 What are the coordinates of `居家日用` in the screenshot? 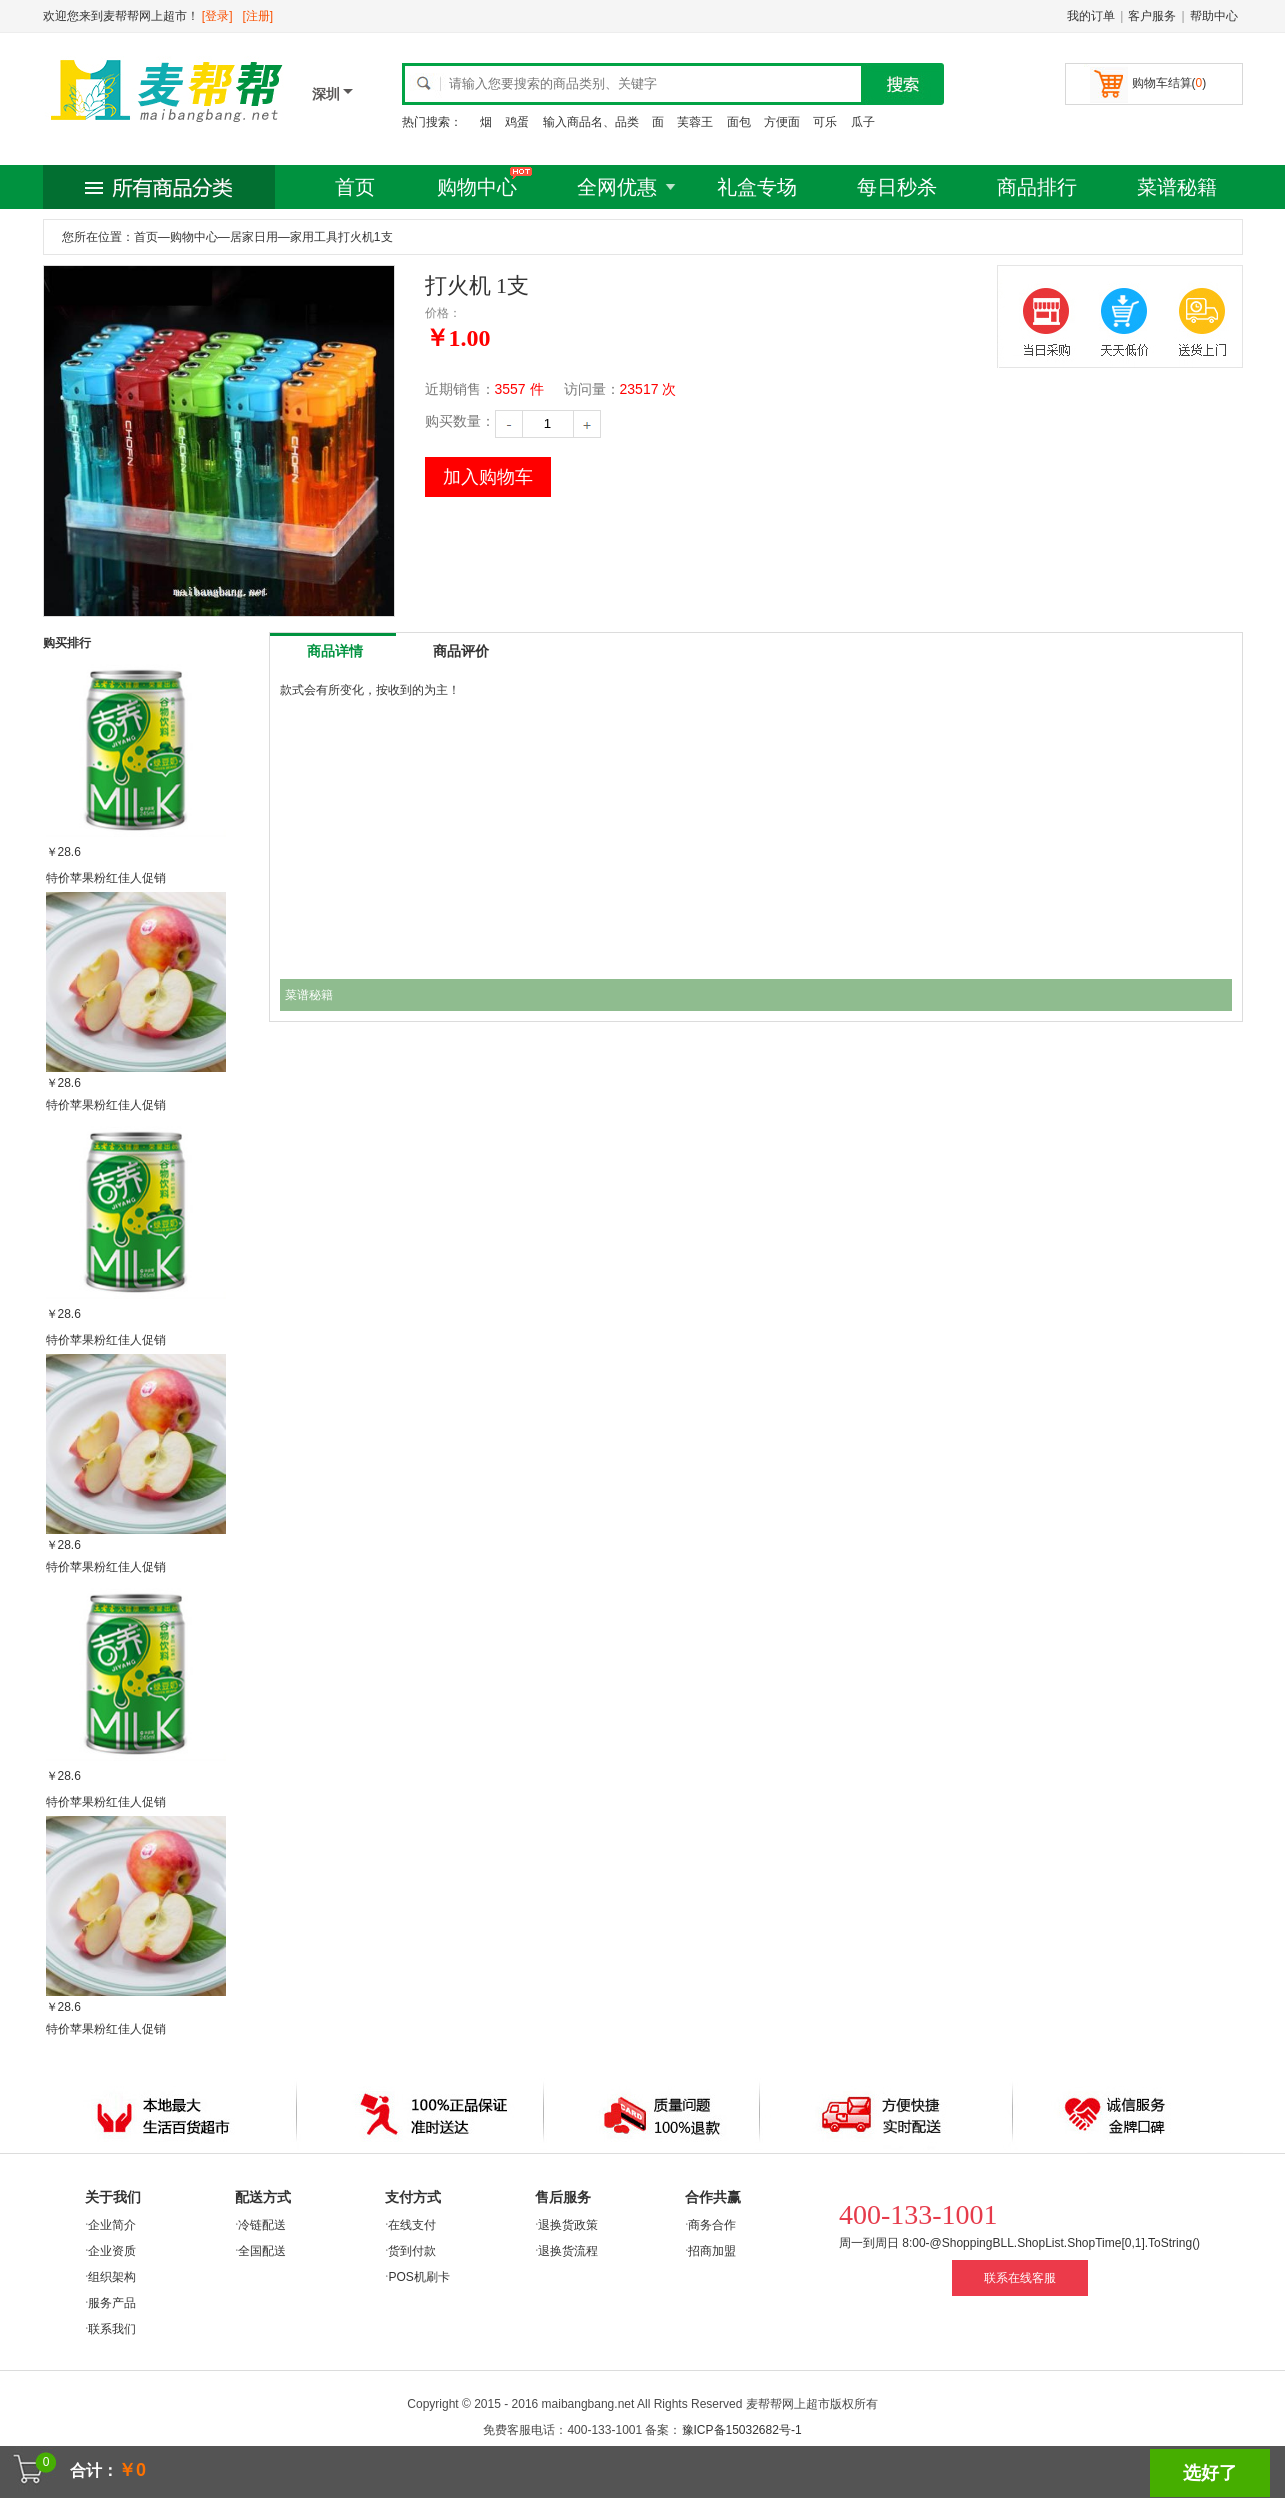 It's located at (254, 237).